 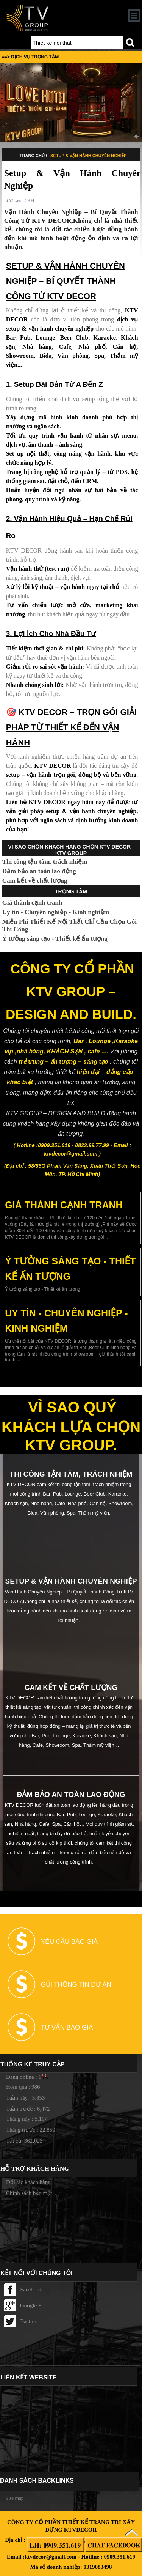 What do you see at coordinates (55, 938) in the screenshot?
I see `Ý tưởng sáng tạo - Thiết kế ấn tượng` at bounding box center [55, 938].